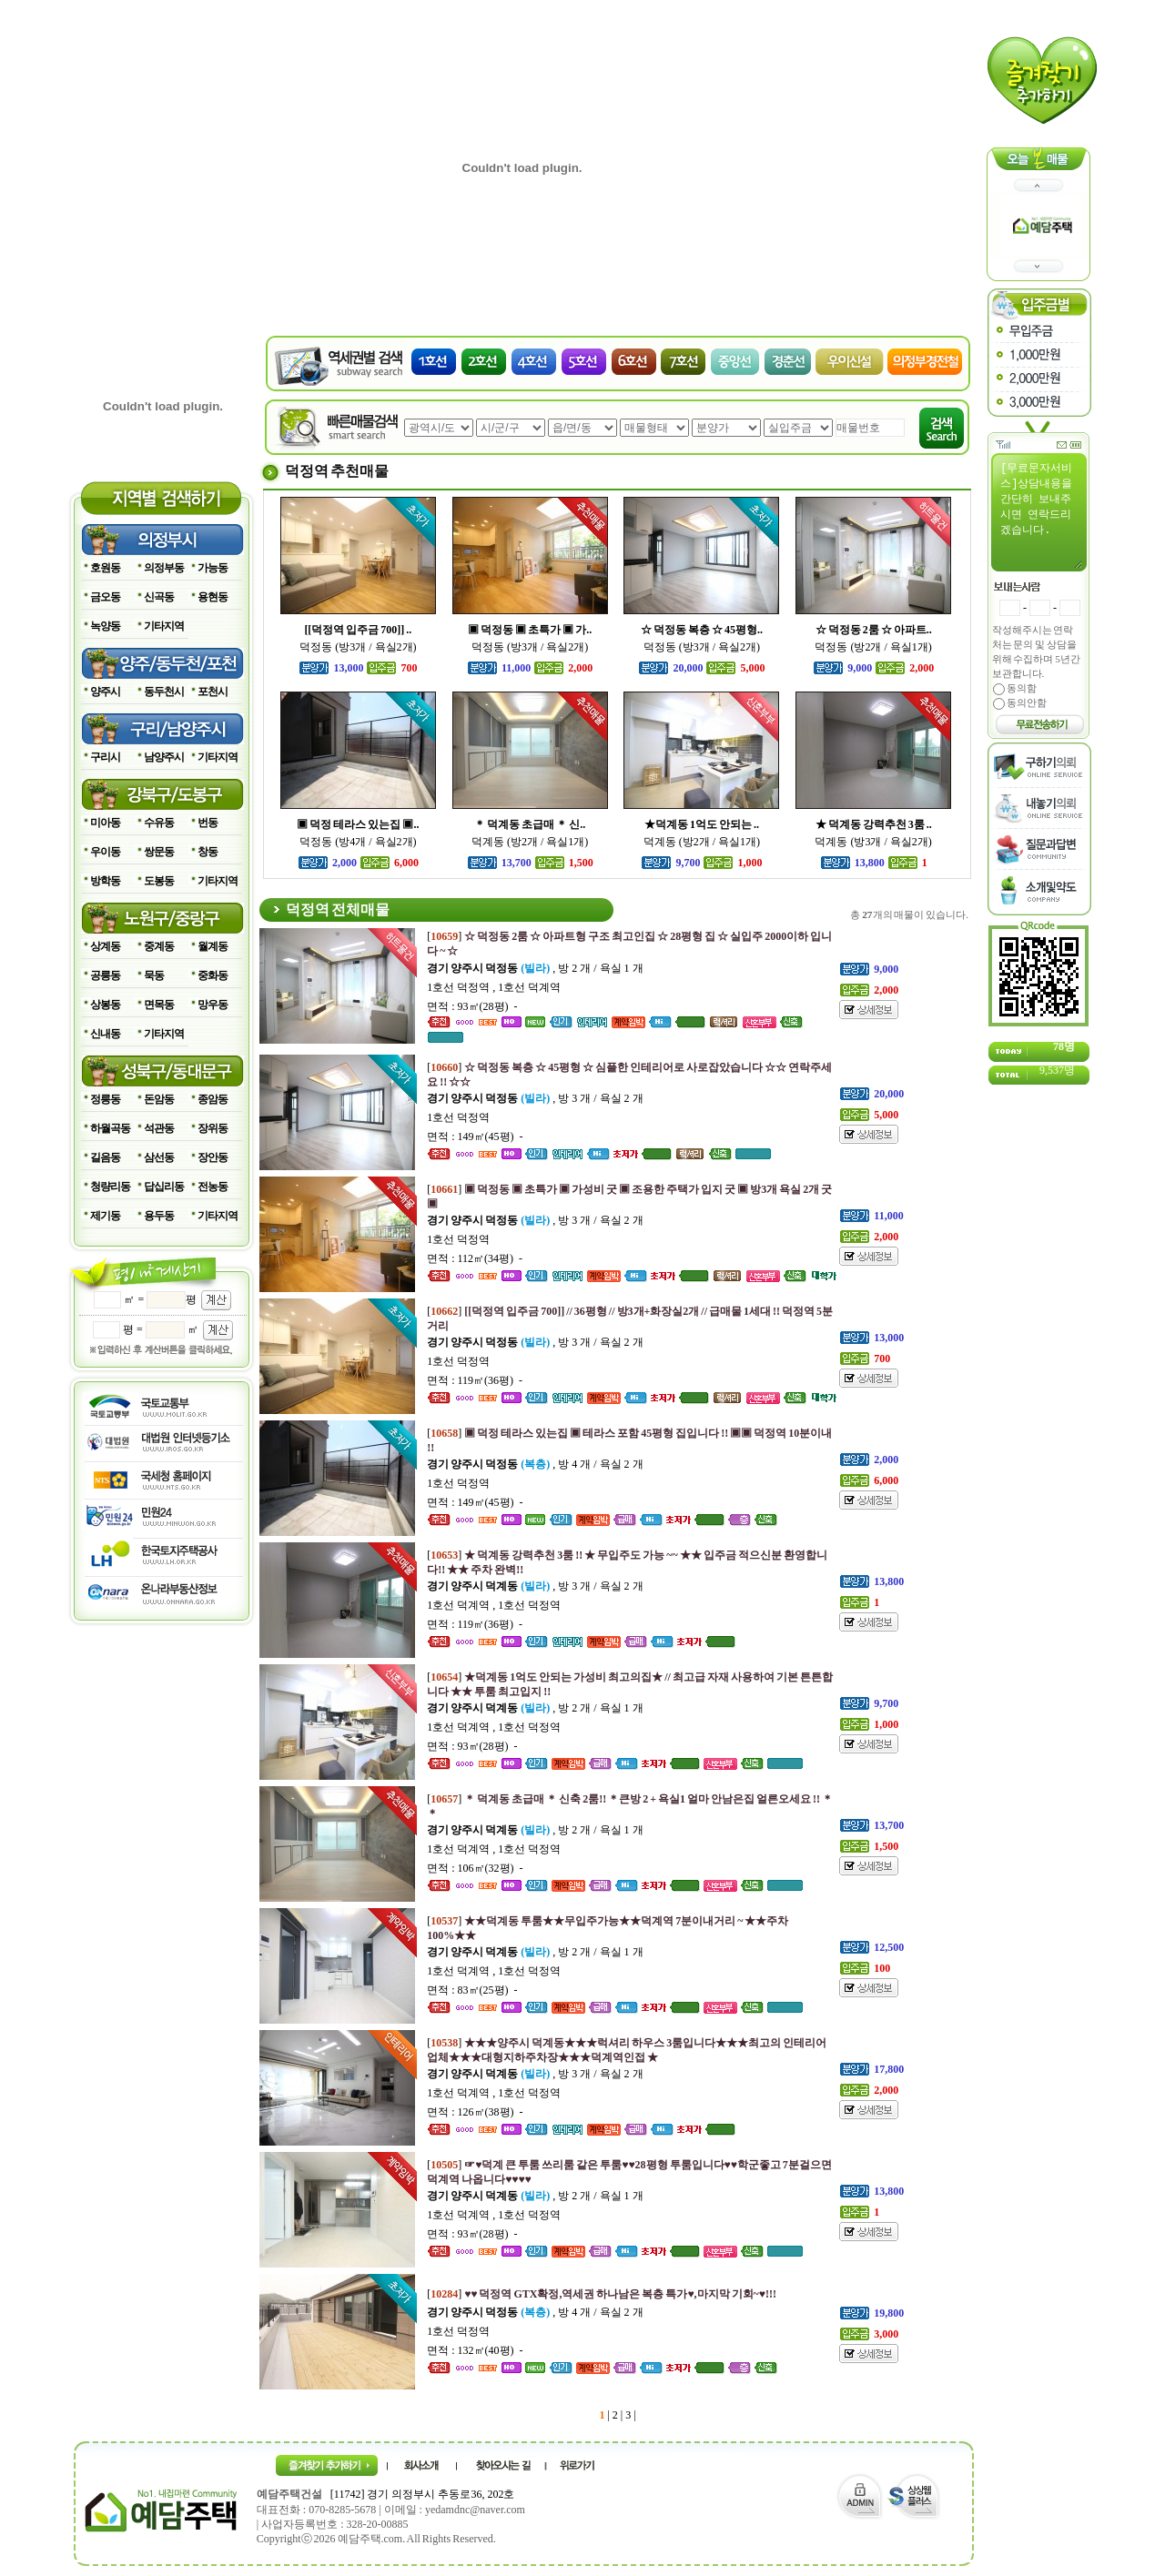 This screenshot has height=2576, width=1165. Describe the element at coordinates (535, 1098) in the screenshot. I see `, 방 3 개 / 욕실 2 개` at that location.